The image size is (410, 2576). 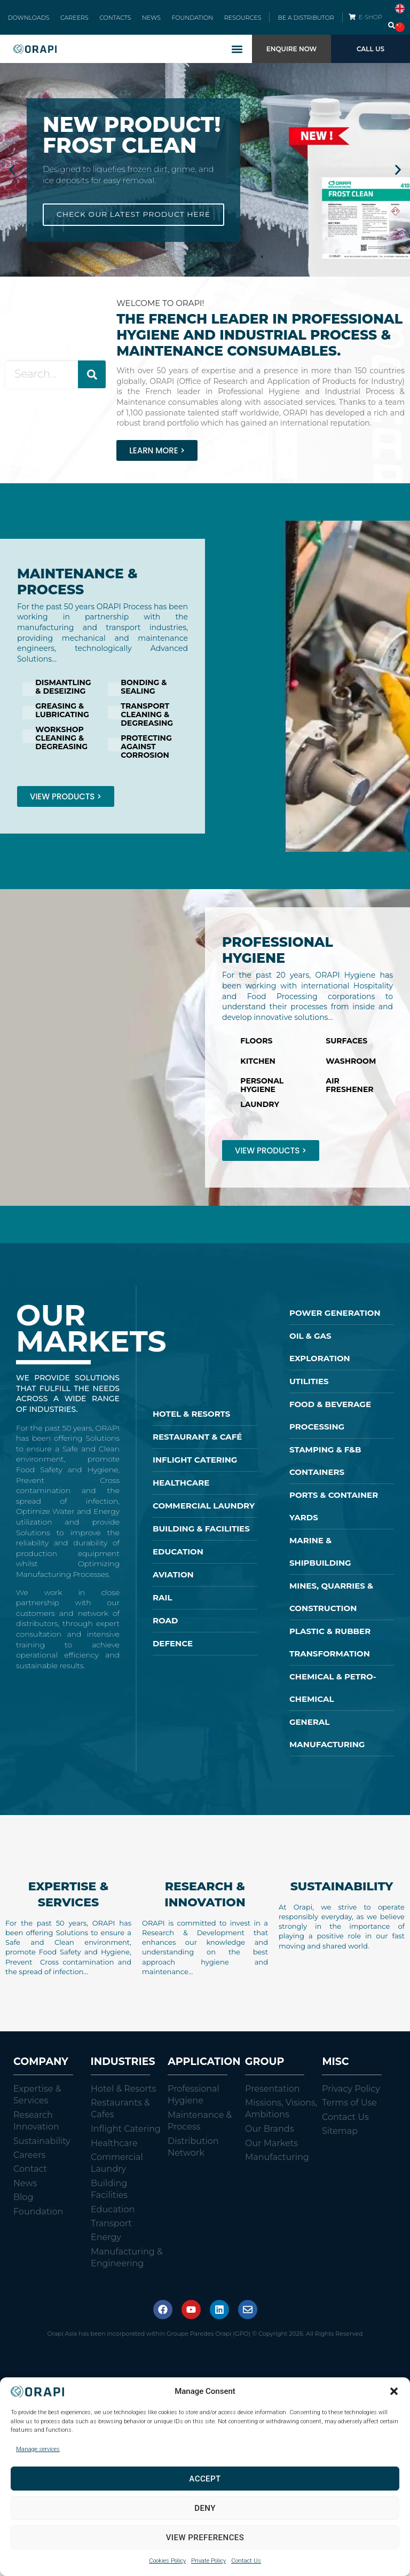 What do you see at coordinates (205, 2537) in the screenshot?
I see `View preferences` at bounding box center [205, 2537].